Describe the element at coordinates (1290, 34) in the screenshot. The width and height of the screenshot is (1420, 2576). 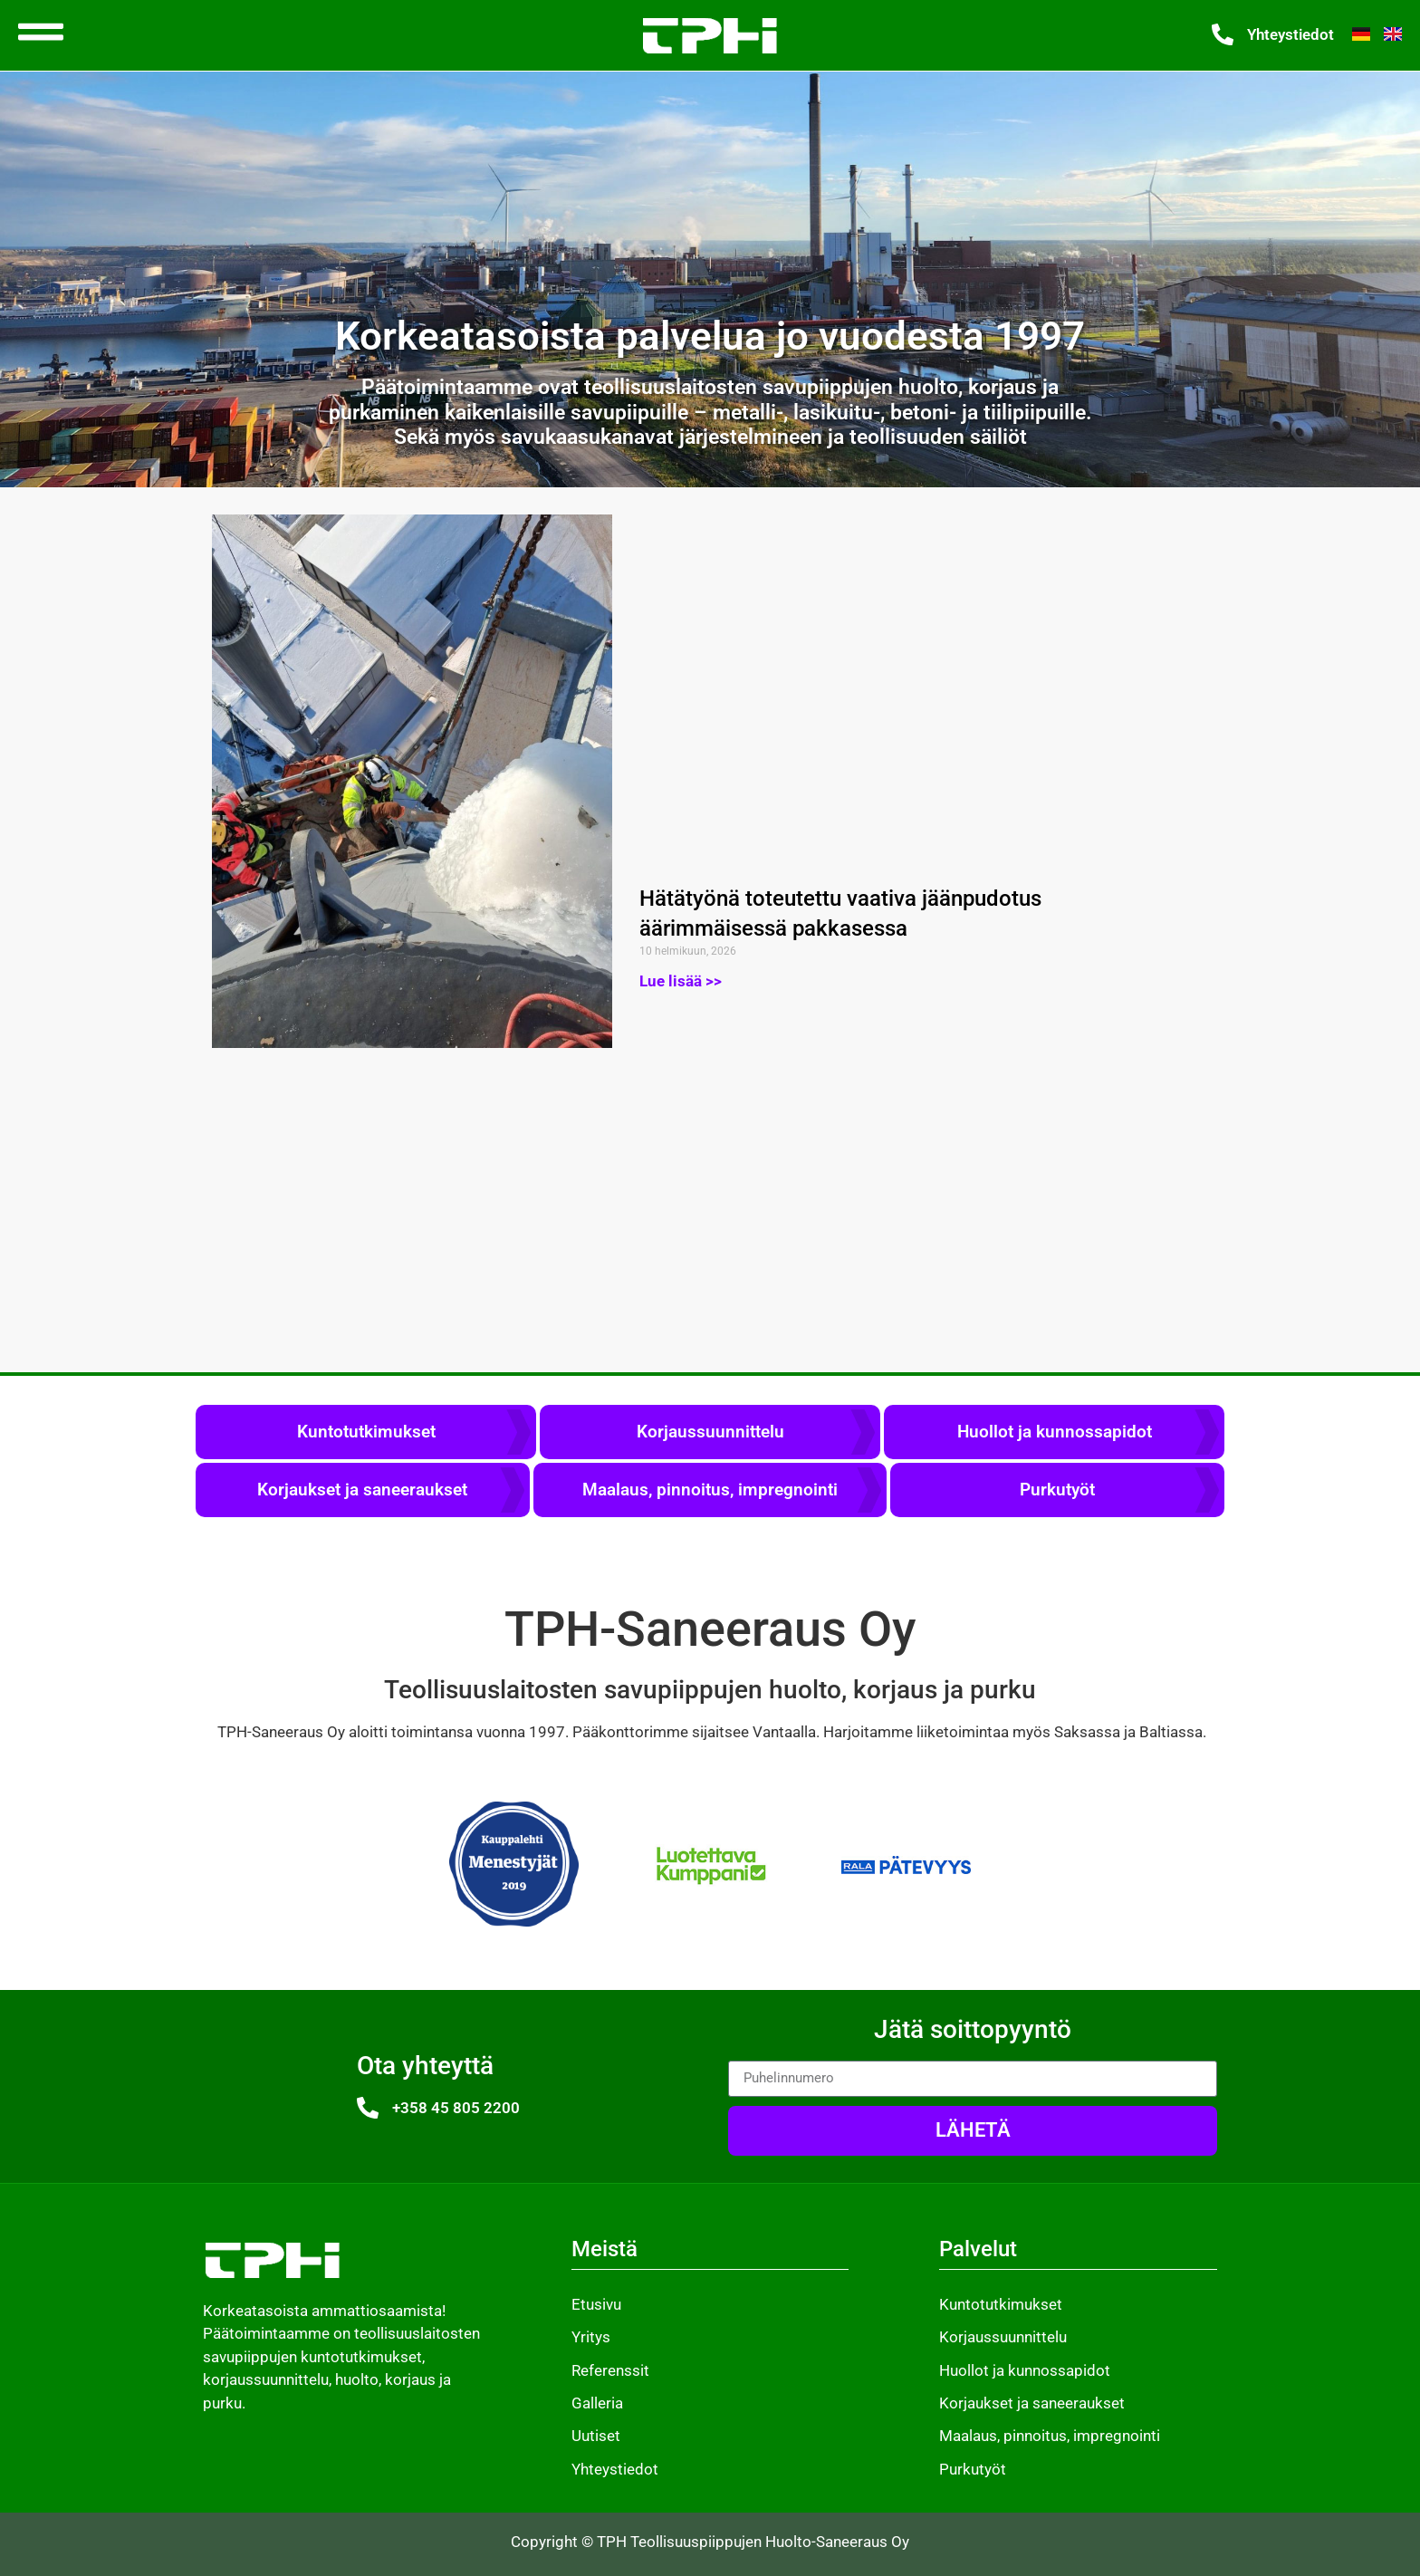
I see `Yhteystiedot` at that location.